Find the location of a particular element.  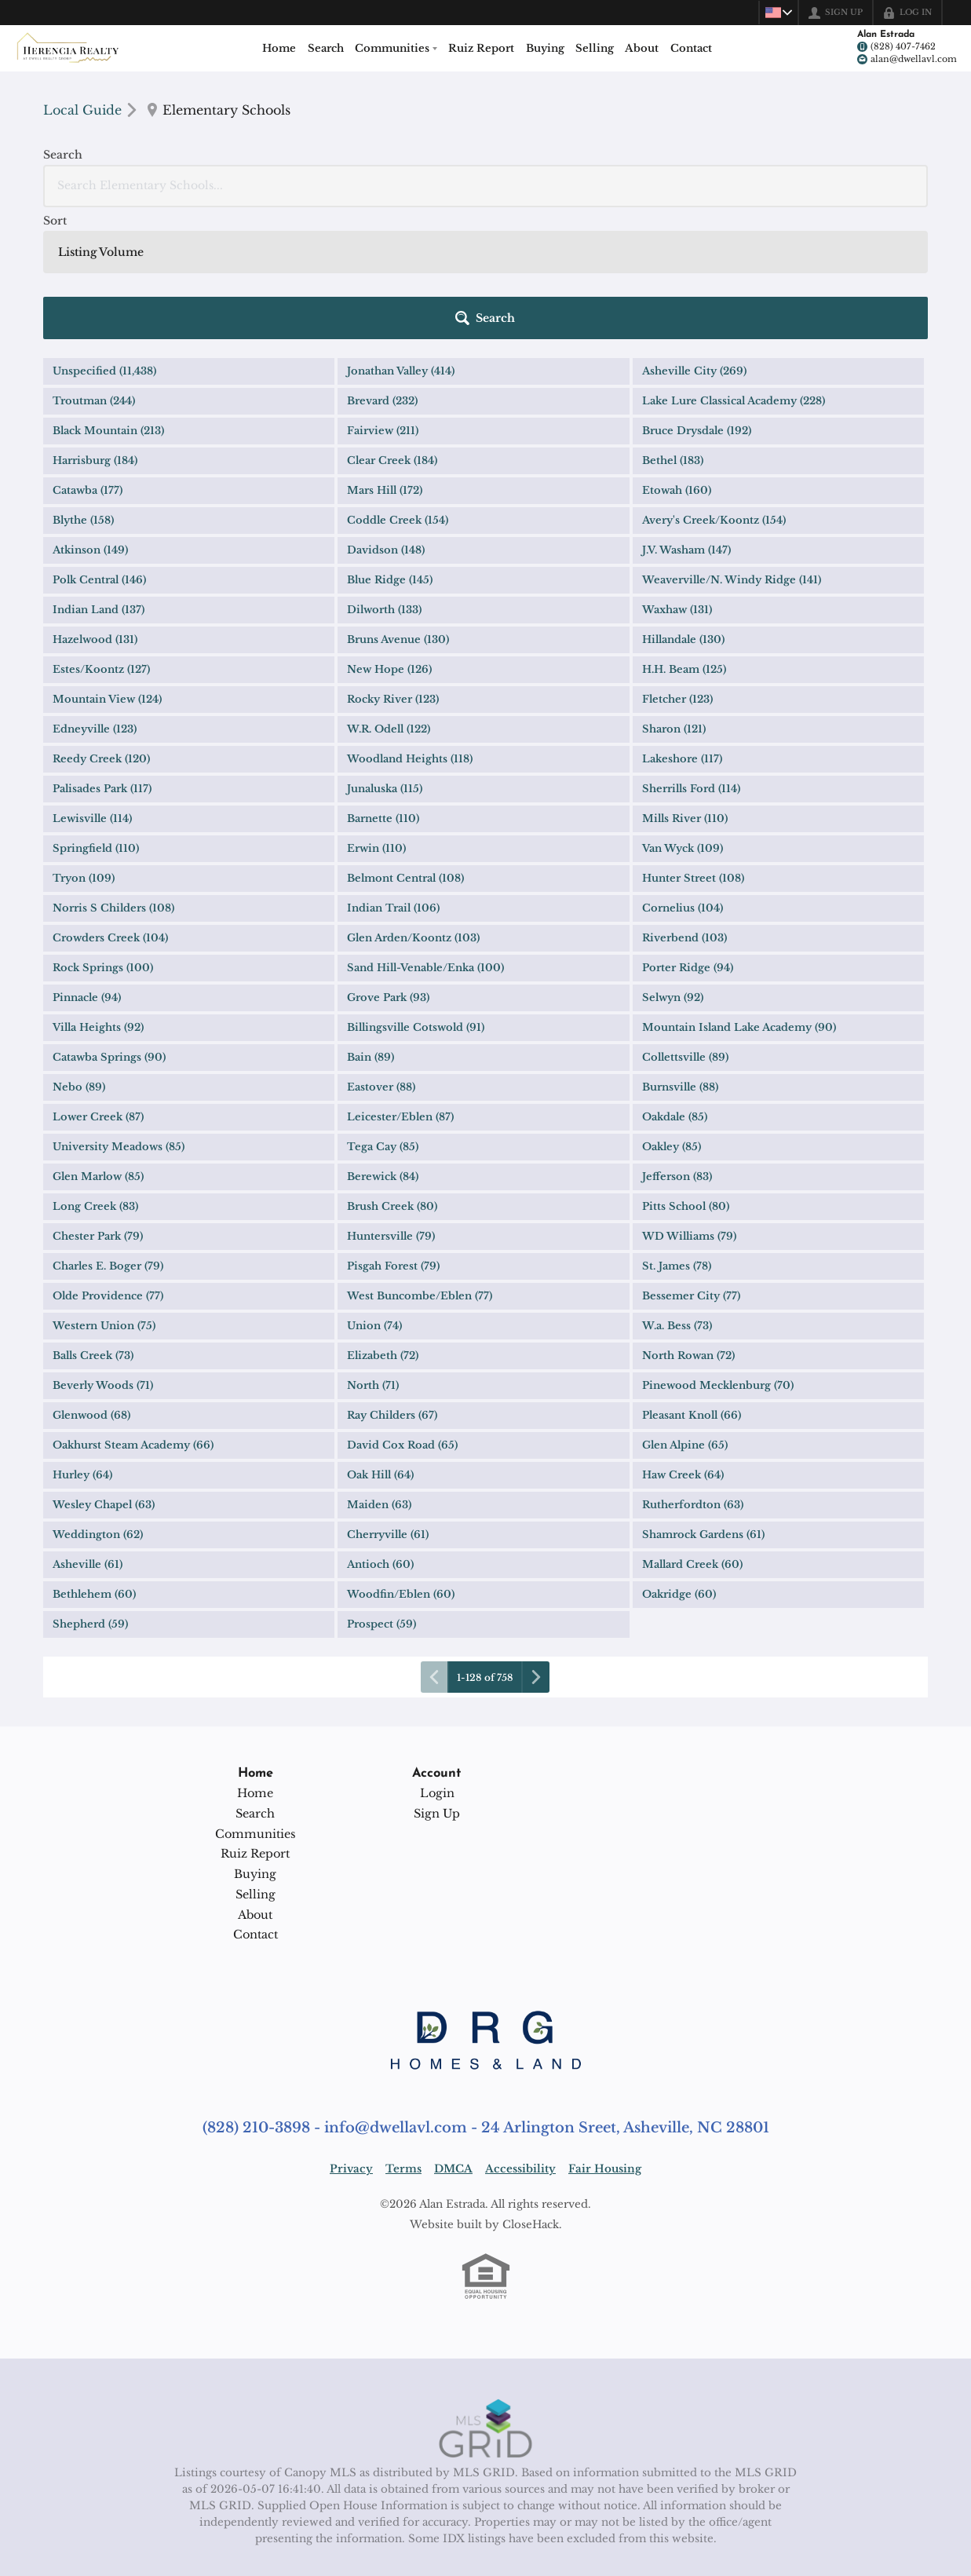

Indian Trail (106) is located at coordinates (393, 776).